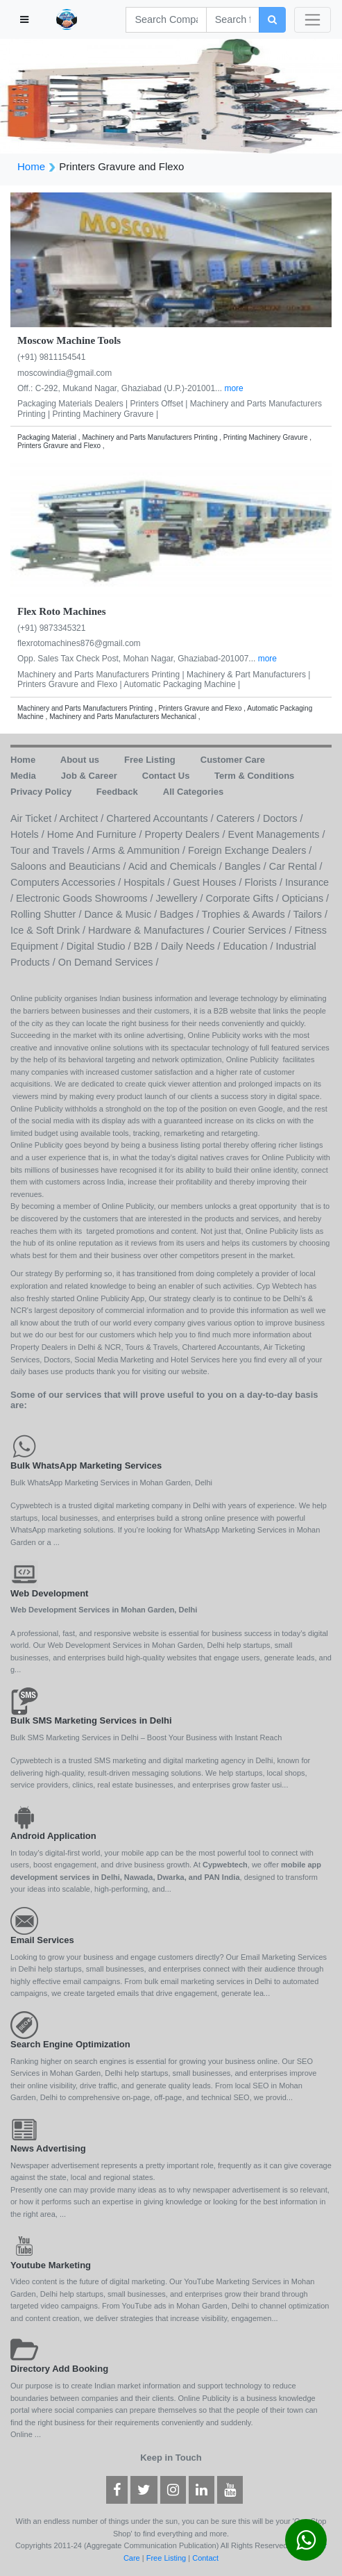  What do you see at coordinates (226, 914) in the screenshot?
I see `Badges / Trophies & Awards /` at bounding box center [226, 914].